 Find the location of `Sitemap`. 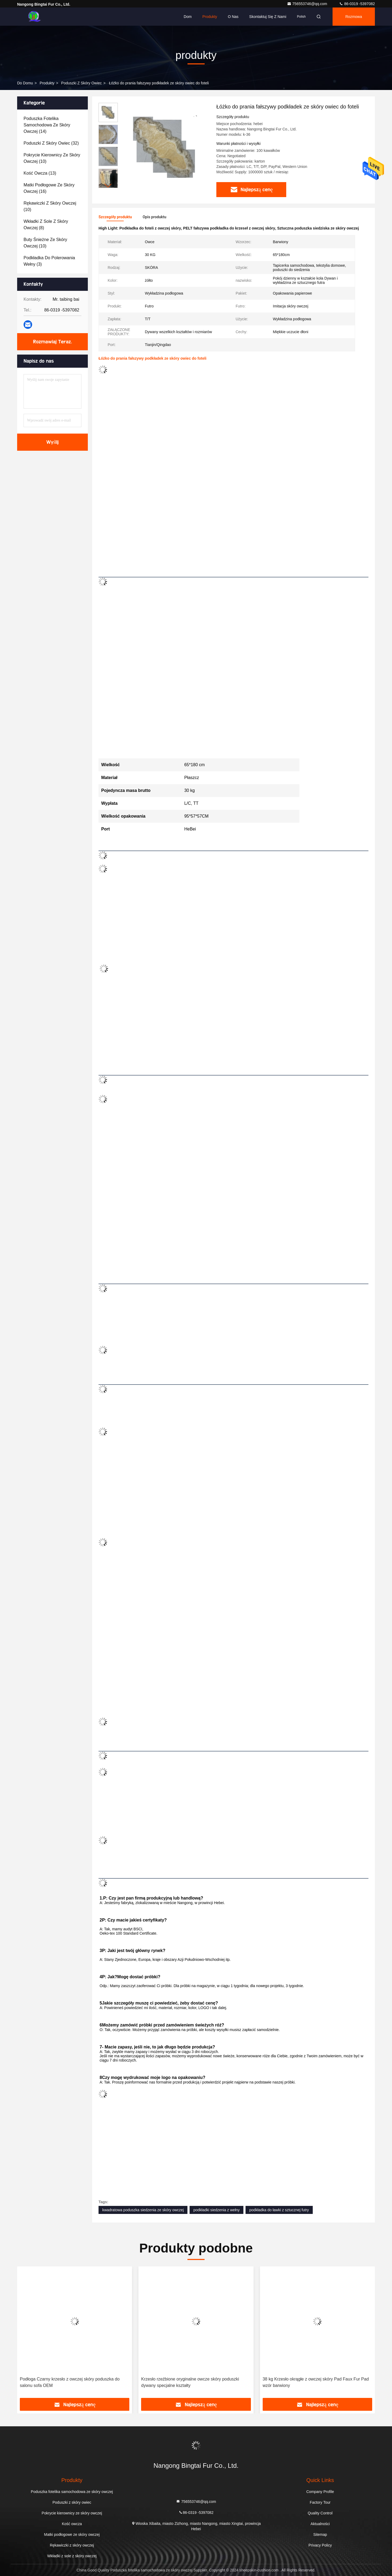

Sitemap is located at coordinates (320, 2534).